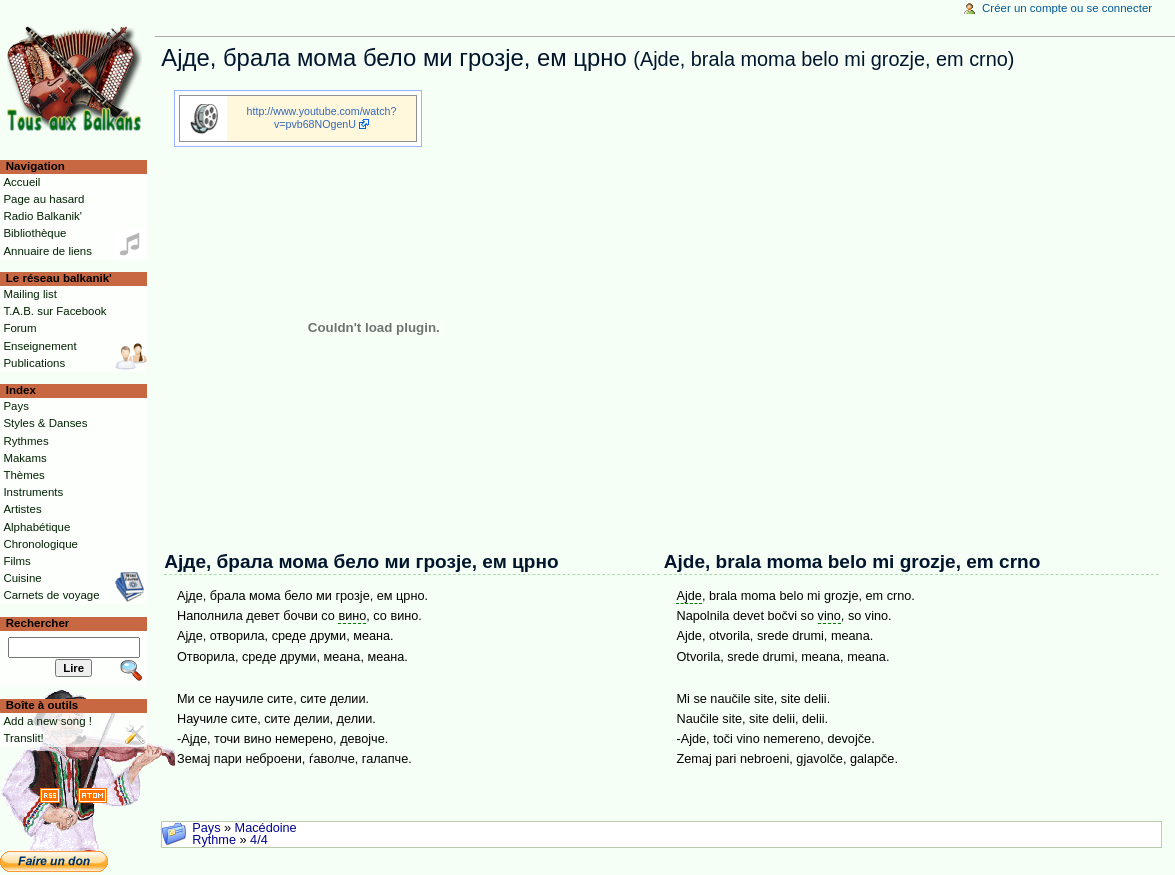 This screenshot has height=875, width=1175. What do you see at coordinates (214, 840) in the screenshot?
I see `Rythme` at bounding box center [214, 840].